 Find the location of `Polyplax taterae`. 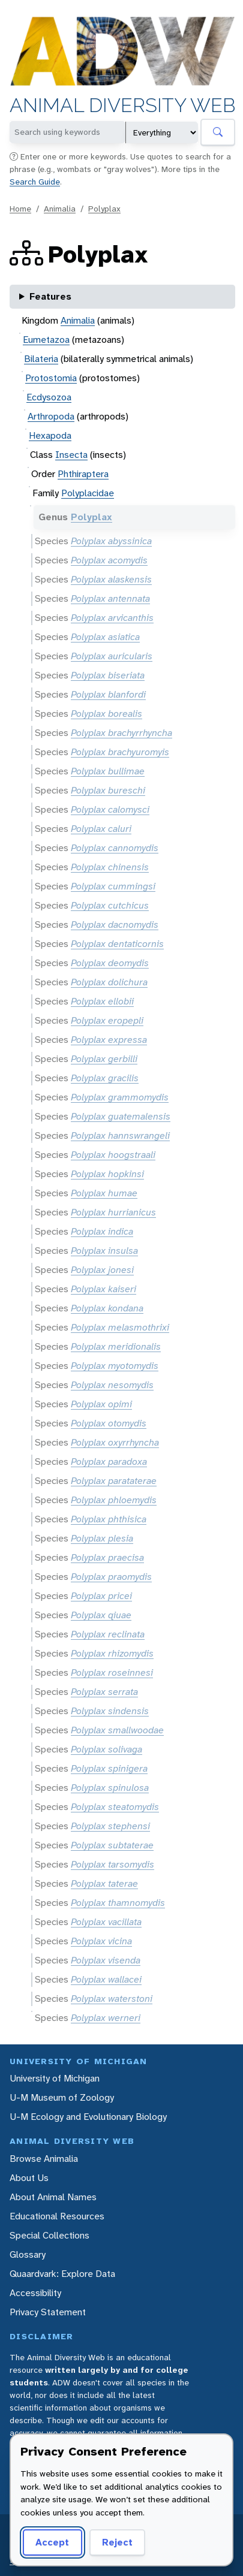

Polyplax taterae is located at coordinates (104, 1883).